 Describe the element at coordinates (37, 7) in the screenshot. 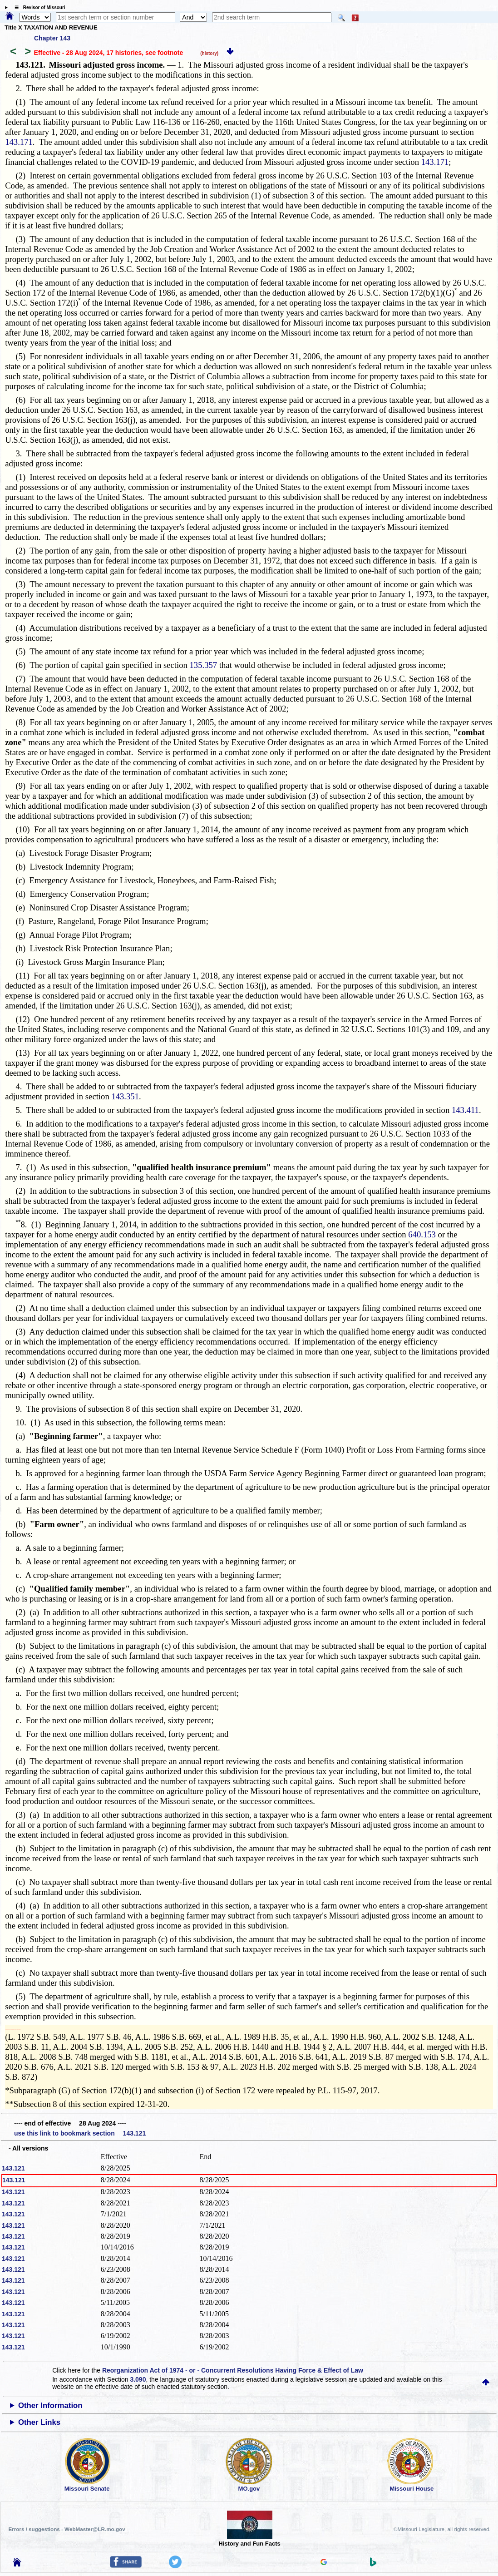

I see `☰ Revisor of Missouri` at that location.